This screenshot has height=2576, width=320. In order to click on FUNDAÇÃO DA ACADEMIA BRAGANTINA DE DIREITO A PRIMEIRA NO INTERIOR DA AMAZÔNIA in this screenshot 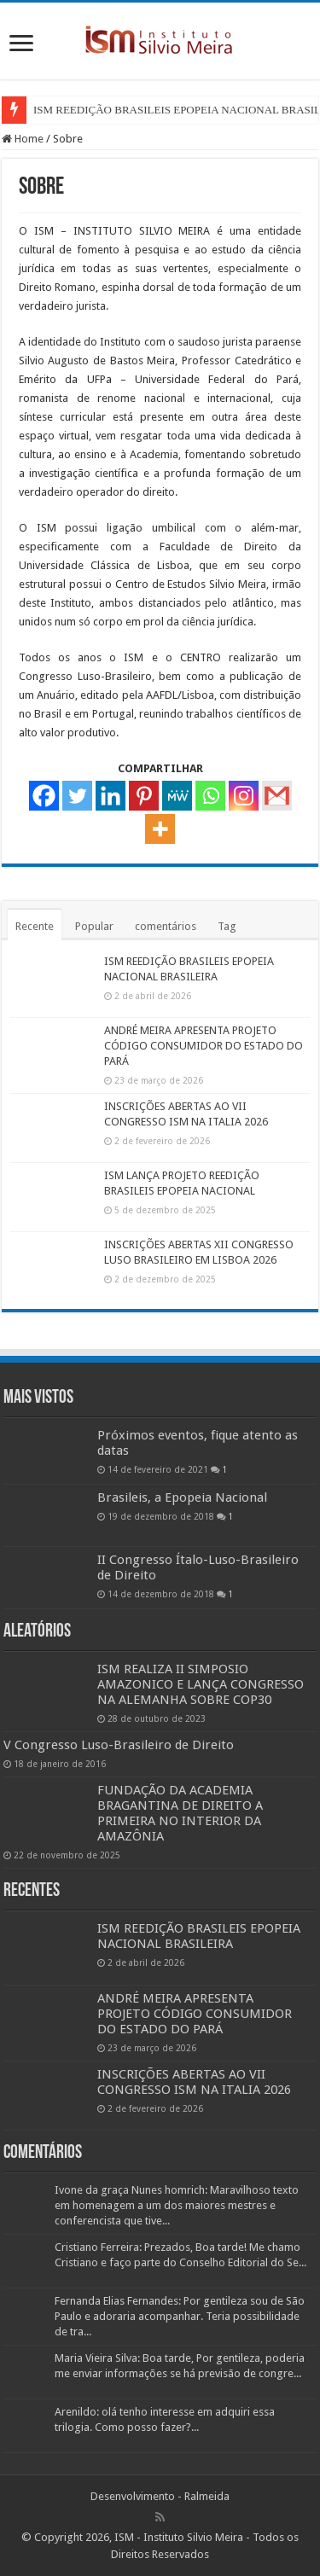, I will do `click(180, 1813)`.